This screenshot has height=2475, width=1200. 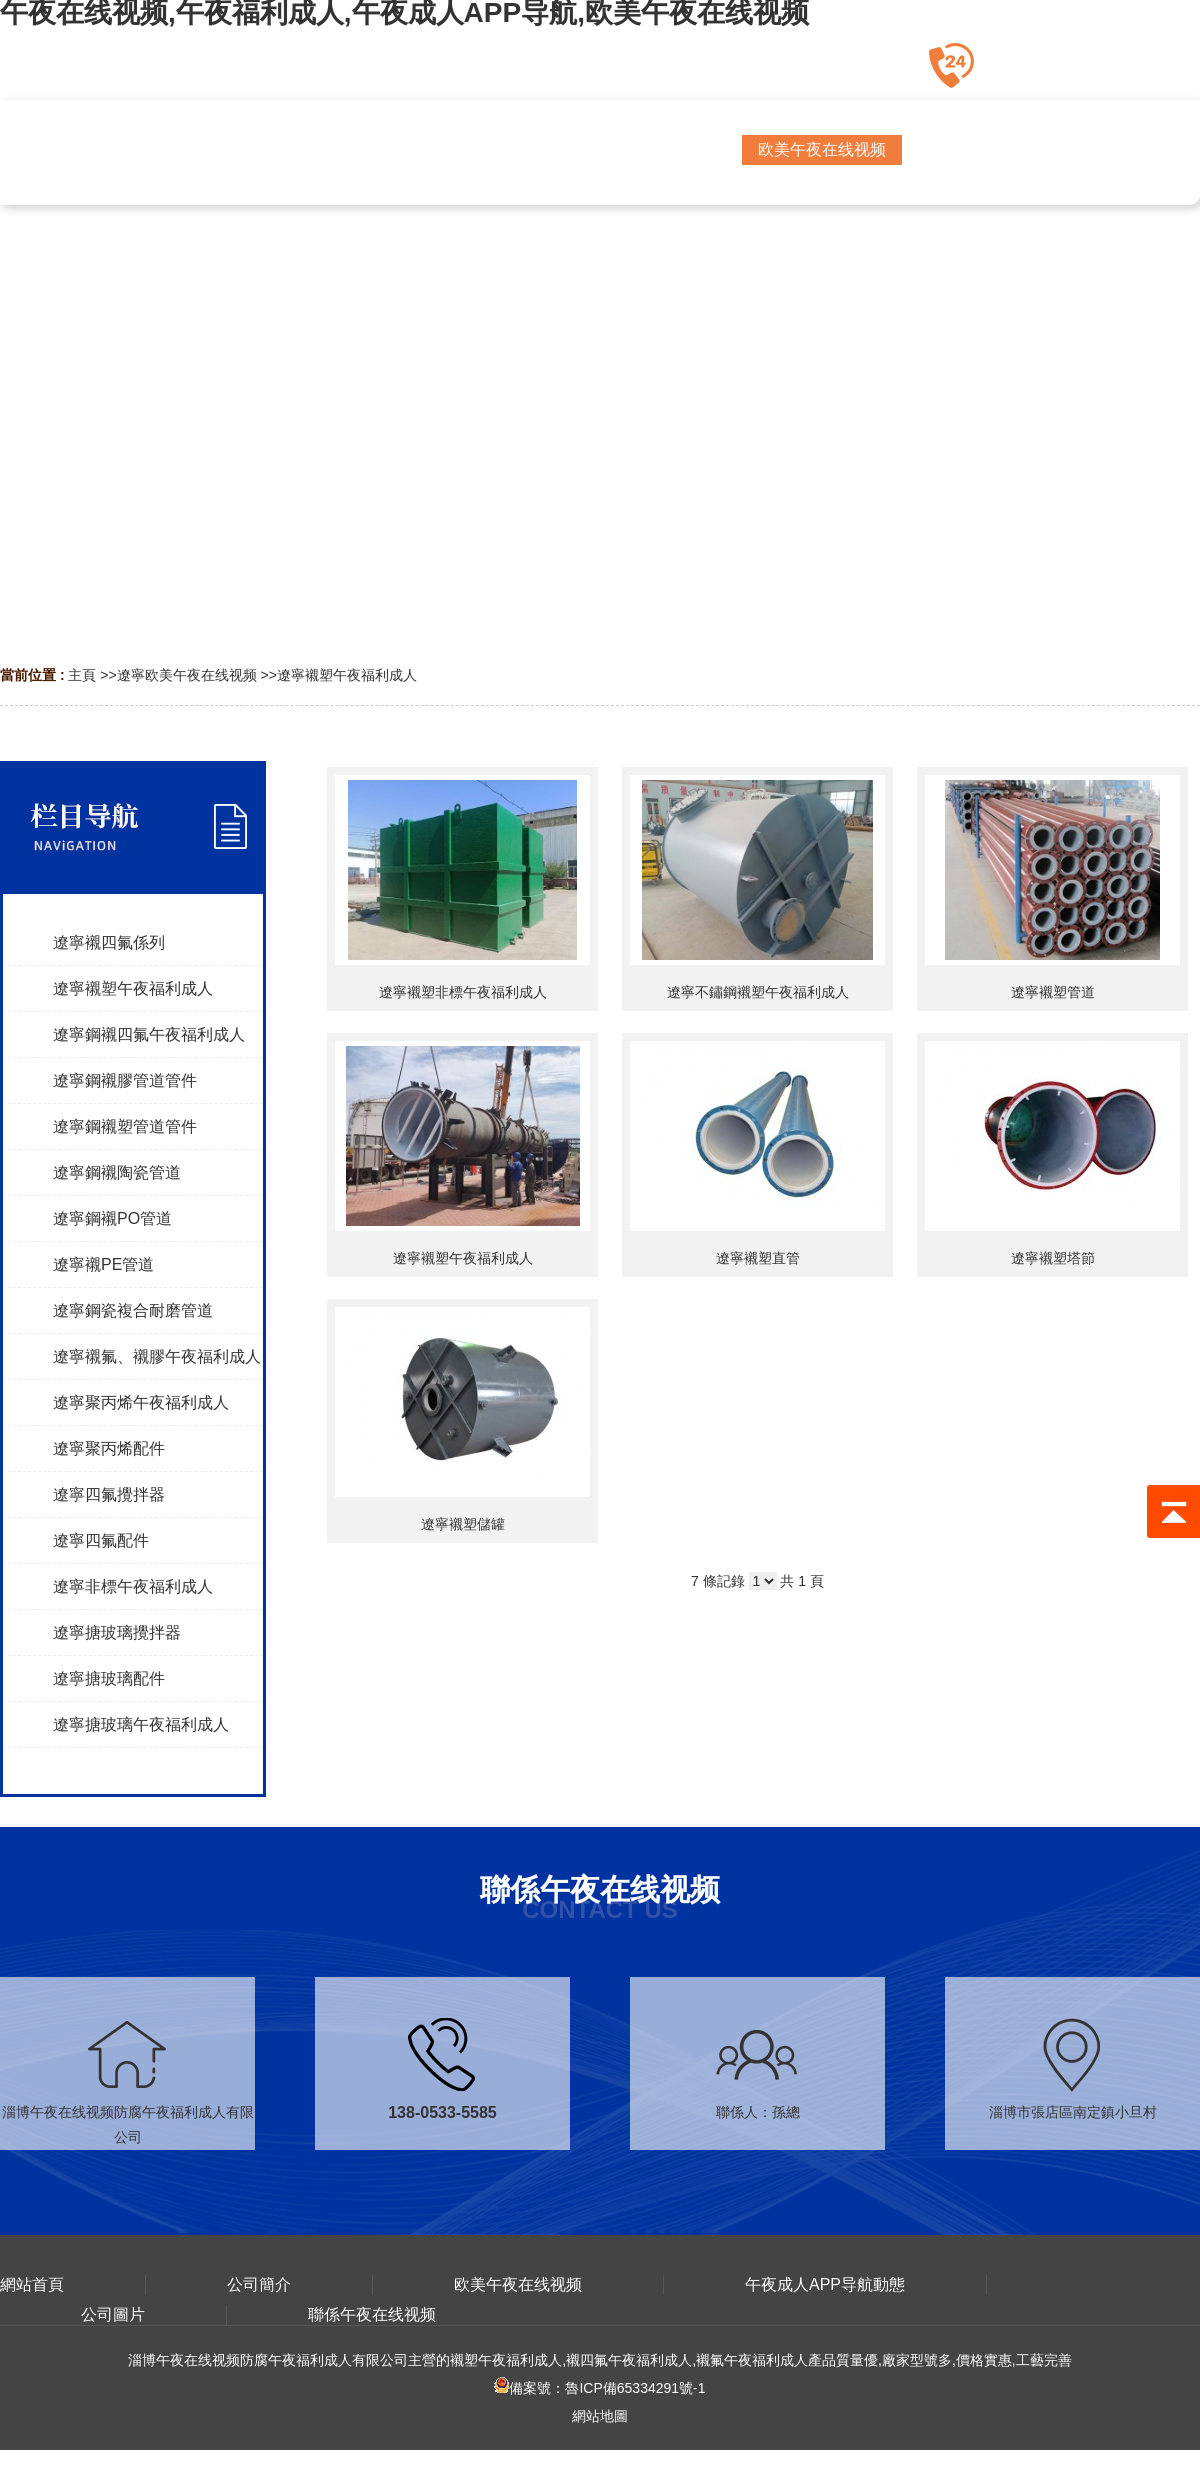 I want to click on 網站地圖, so click(x=600, y=2416).